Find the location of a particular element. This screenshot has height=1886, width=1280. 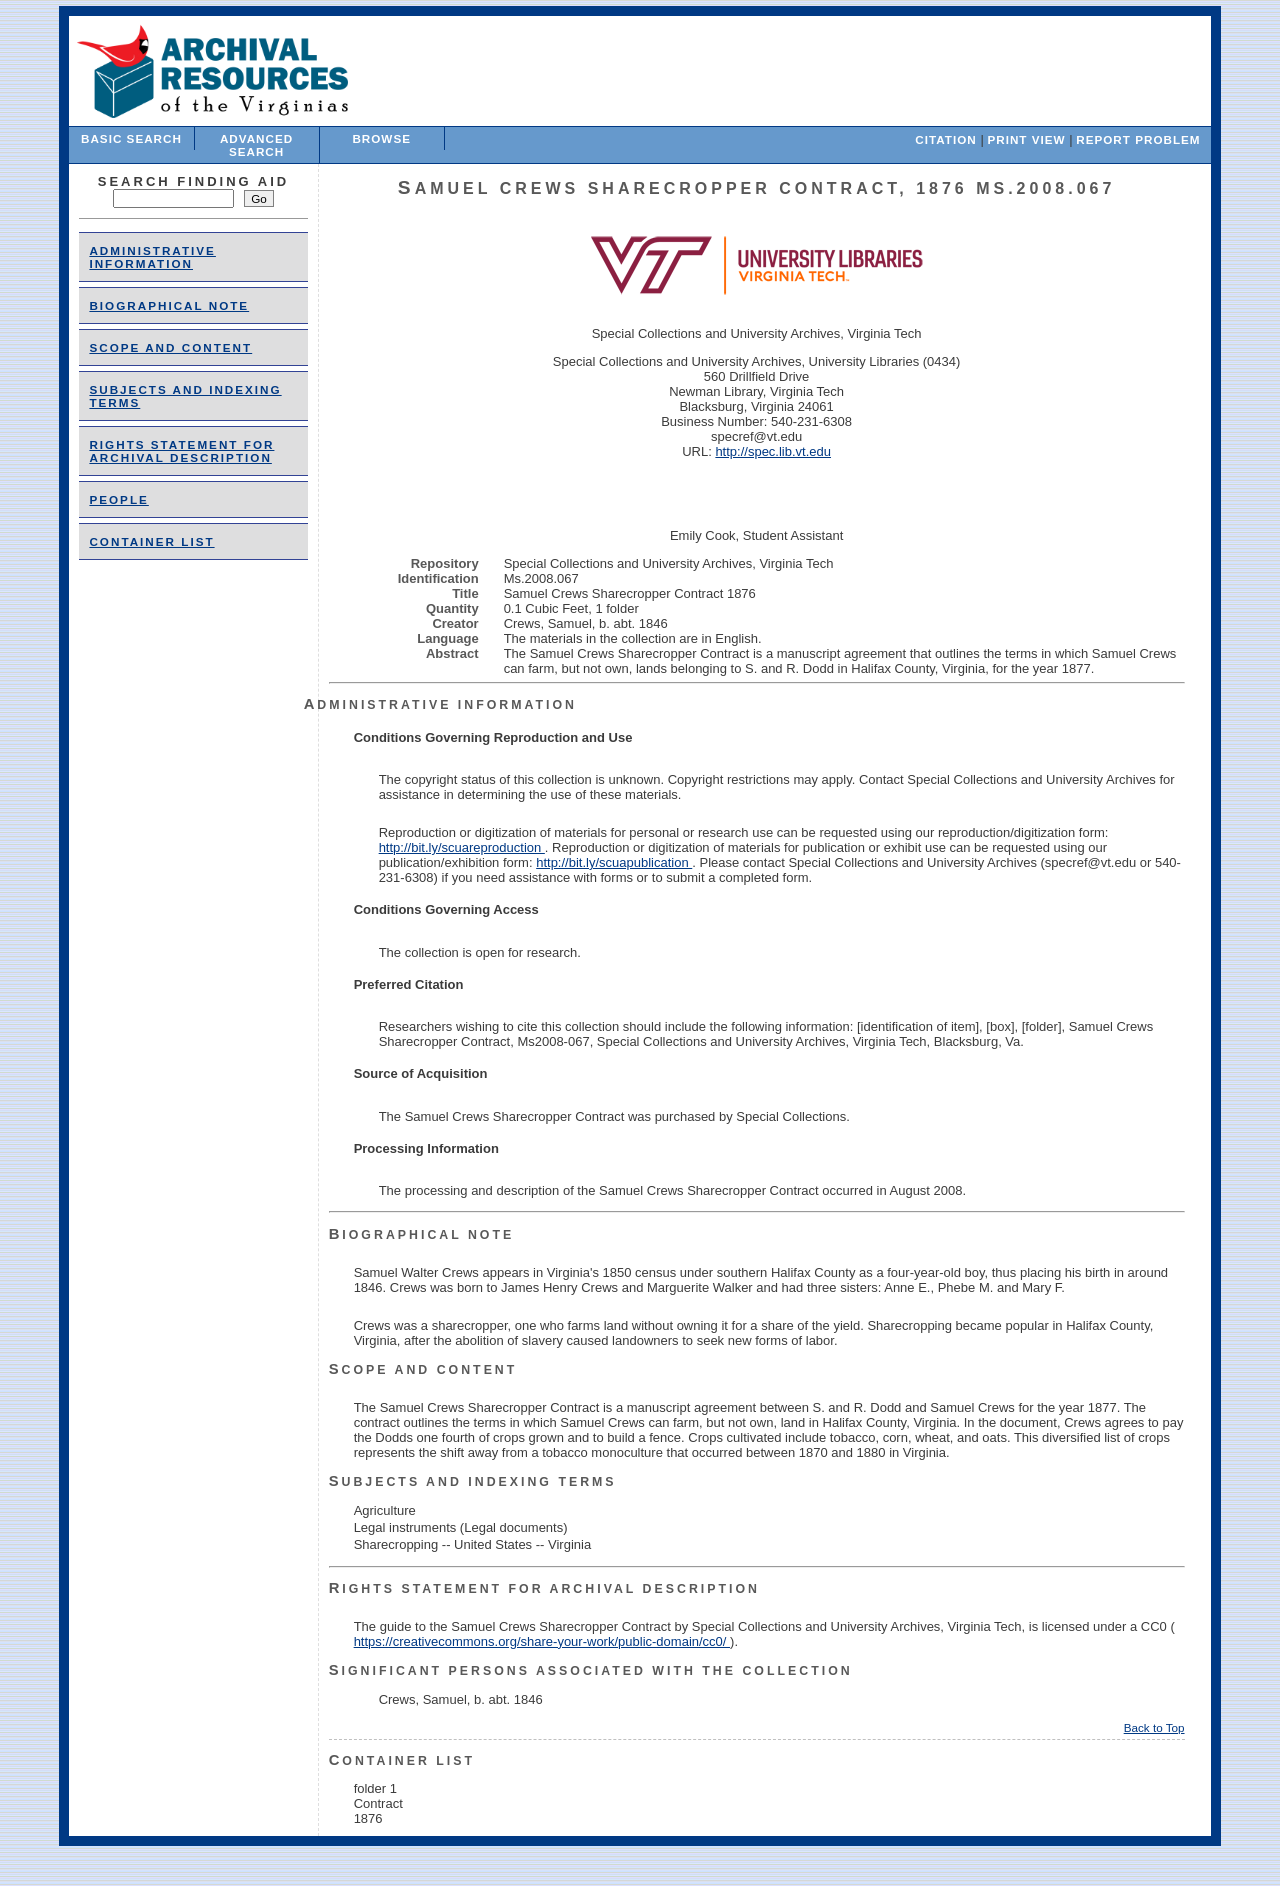

Significant Persons Associated With the Collection is located at coordinates (591, 1671).